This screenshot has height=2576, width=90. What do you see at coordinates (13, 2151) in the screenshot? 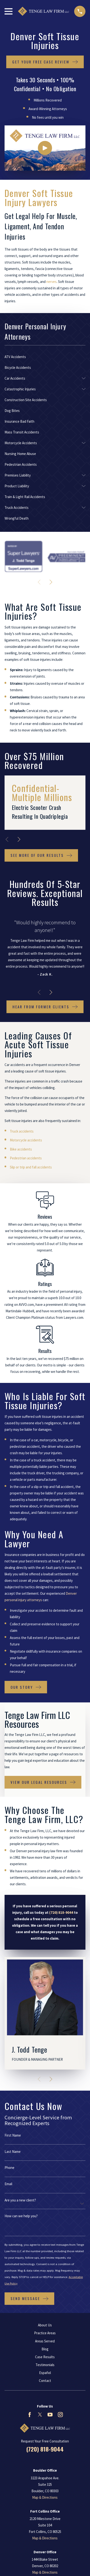
I see `Last Name` at bounding box center [13, 2151].